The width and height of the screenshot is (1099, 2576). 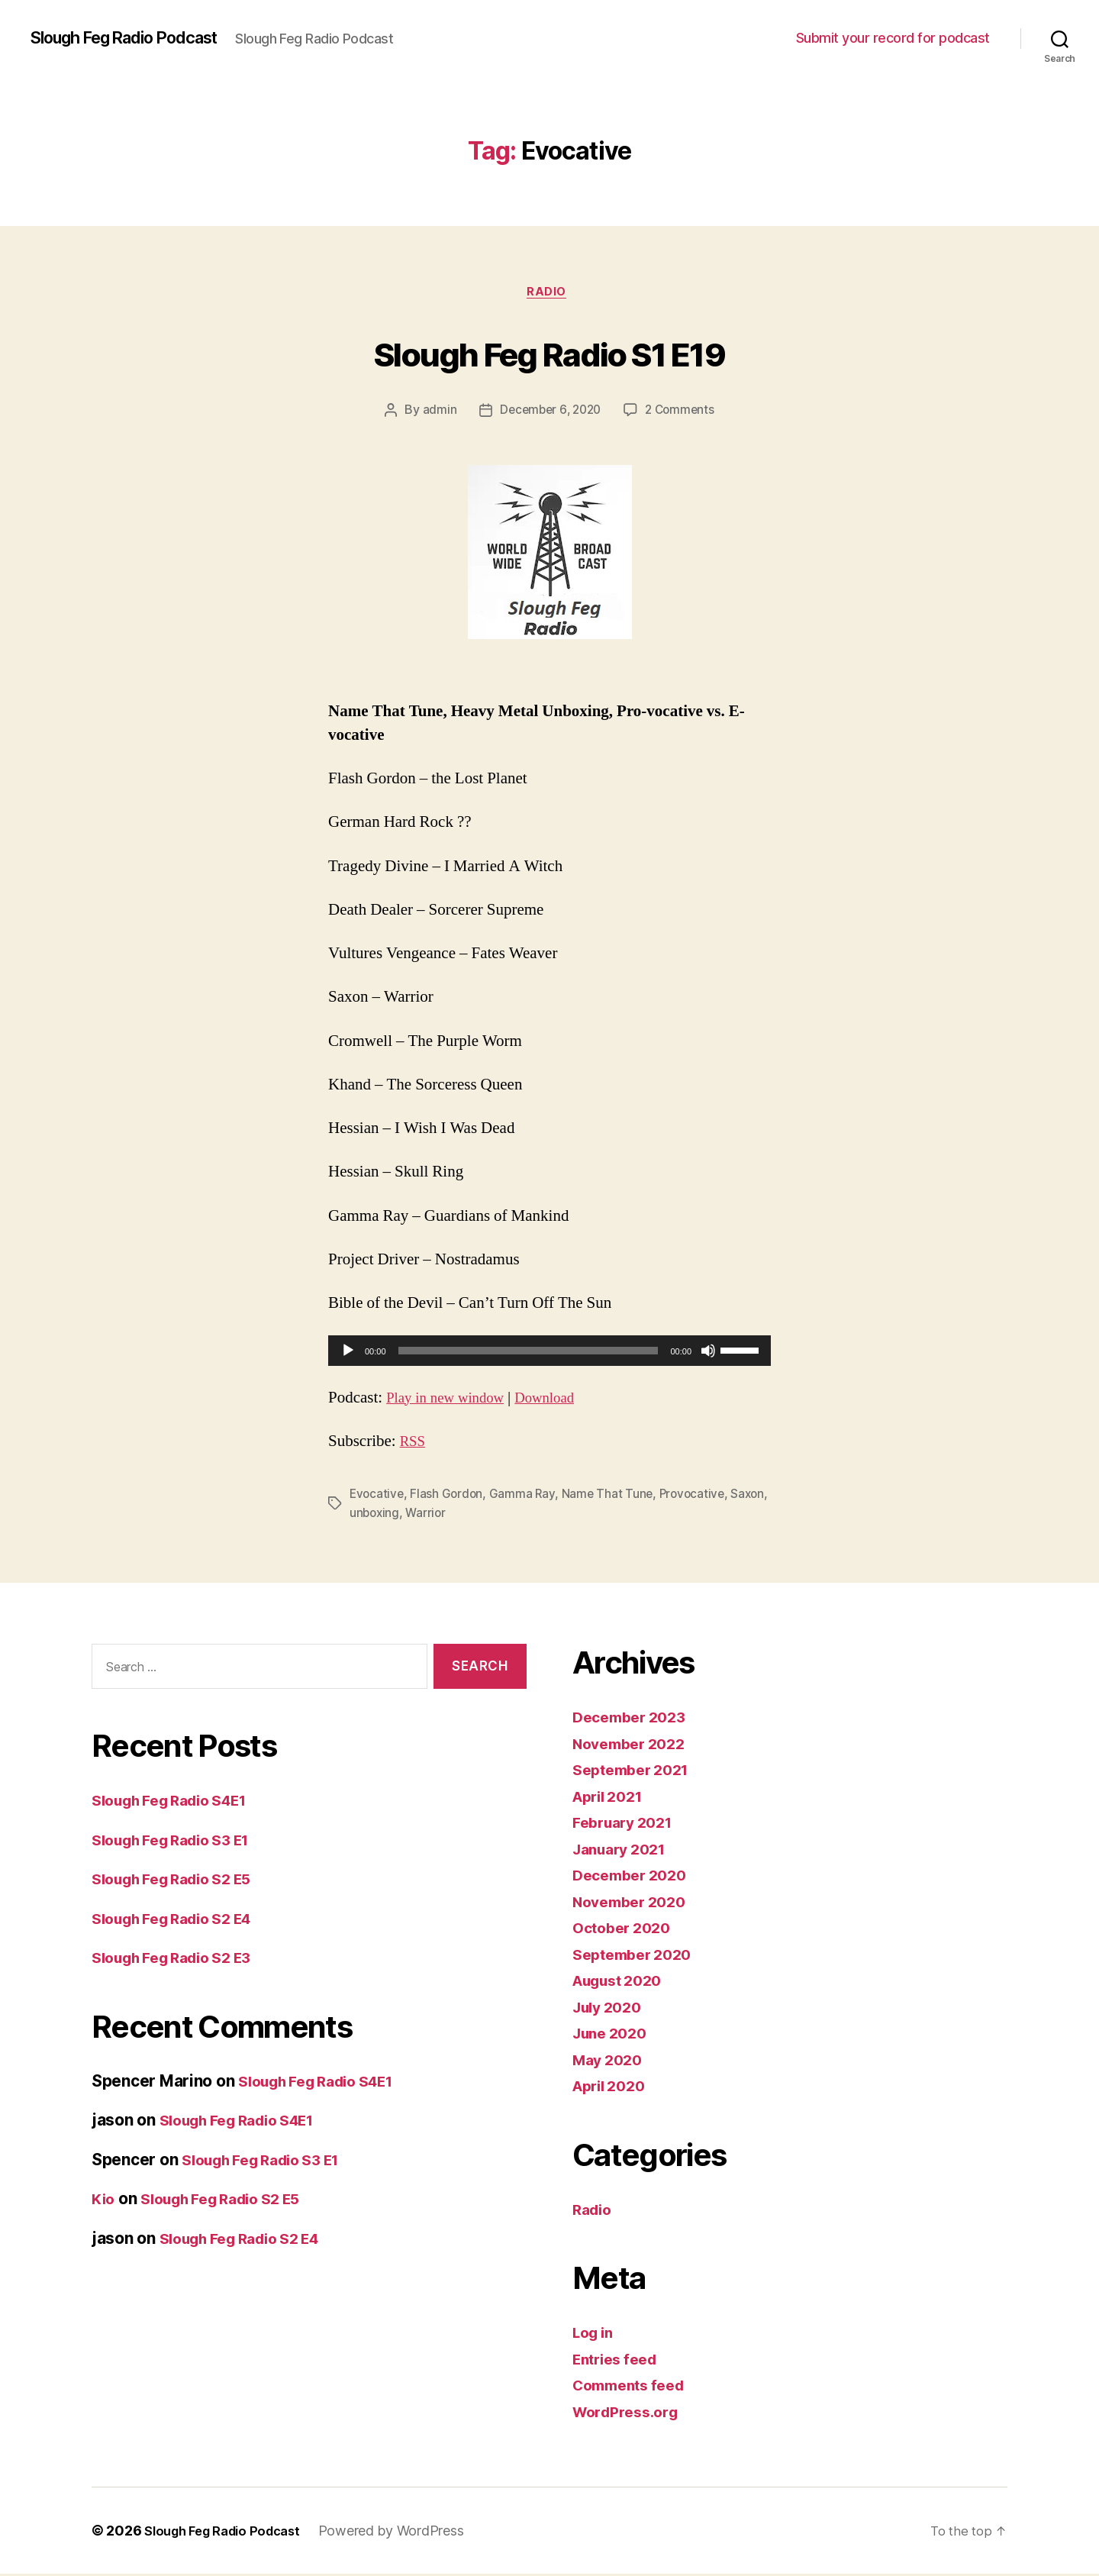 I want to click on Submit your record for podcast, so click(x=893, y=38).